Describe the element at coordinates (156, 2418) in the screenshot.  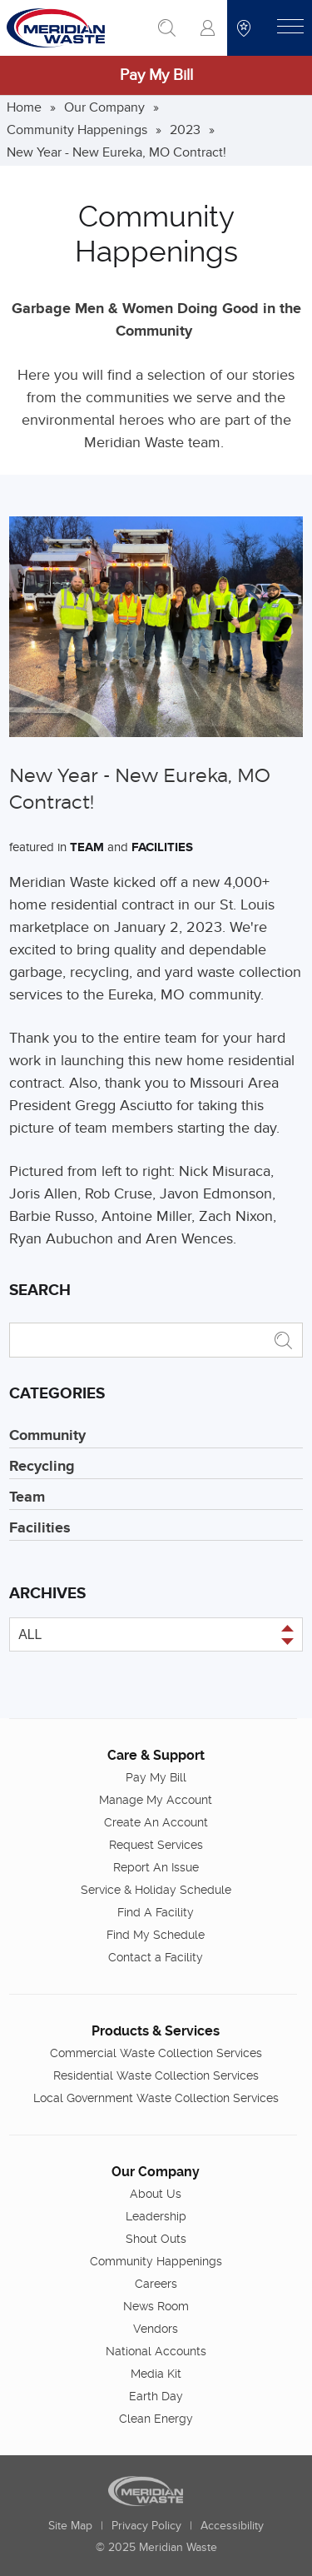
I see `Clean Energy` at that location.